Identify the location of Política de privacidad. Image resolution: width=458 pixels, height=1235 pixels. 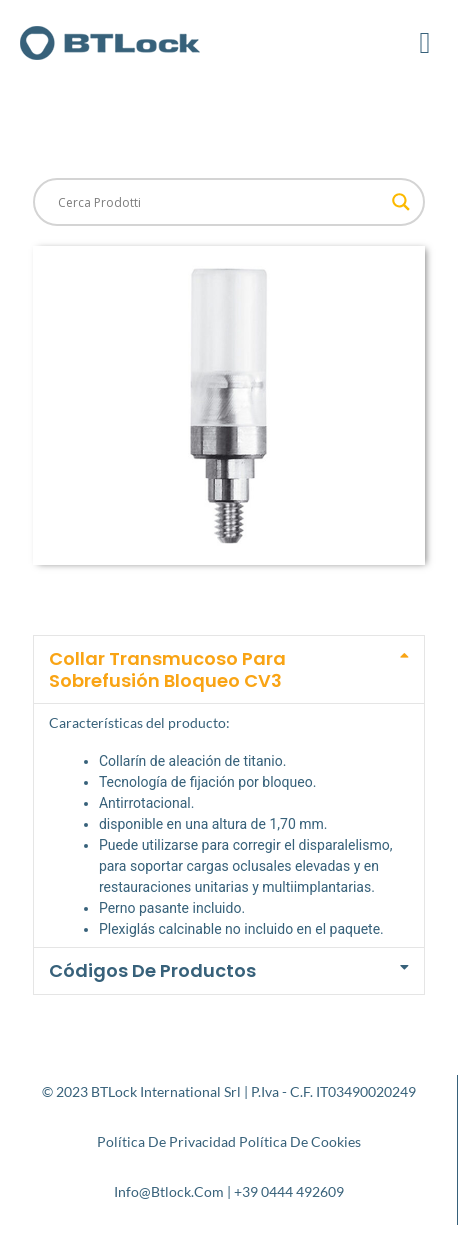
(166, 1141).